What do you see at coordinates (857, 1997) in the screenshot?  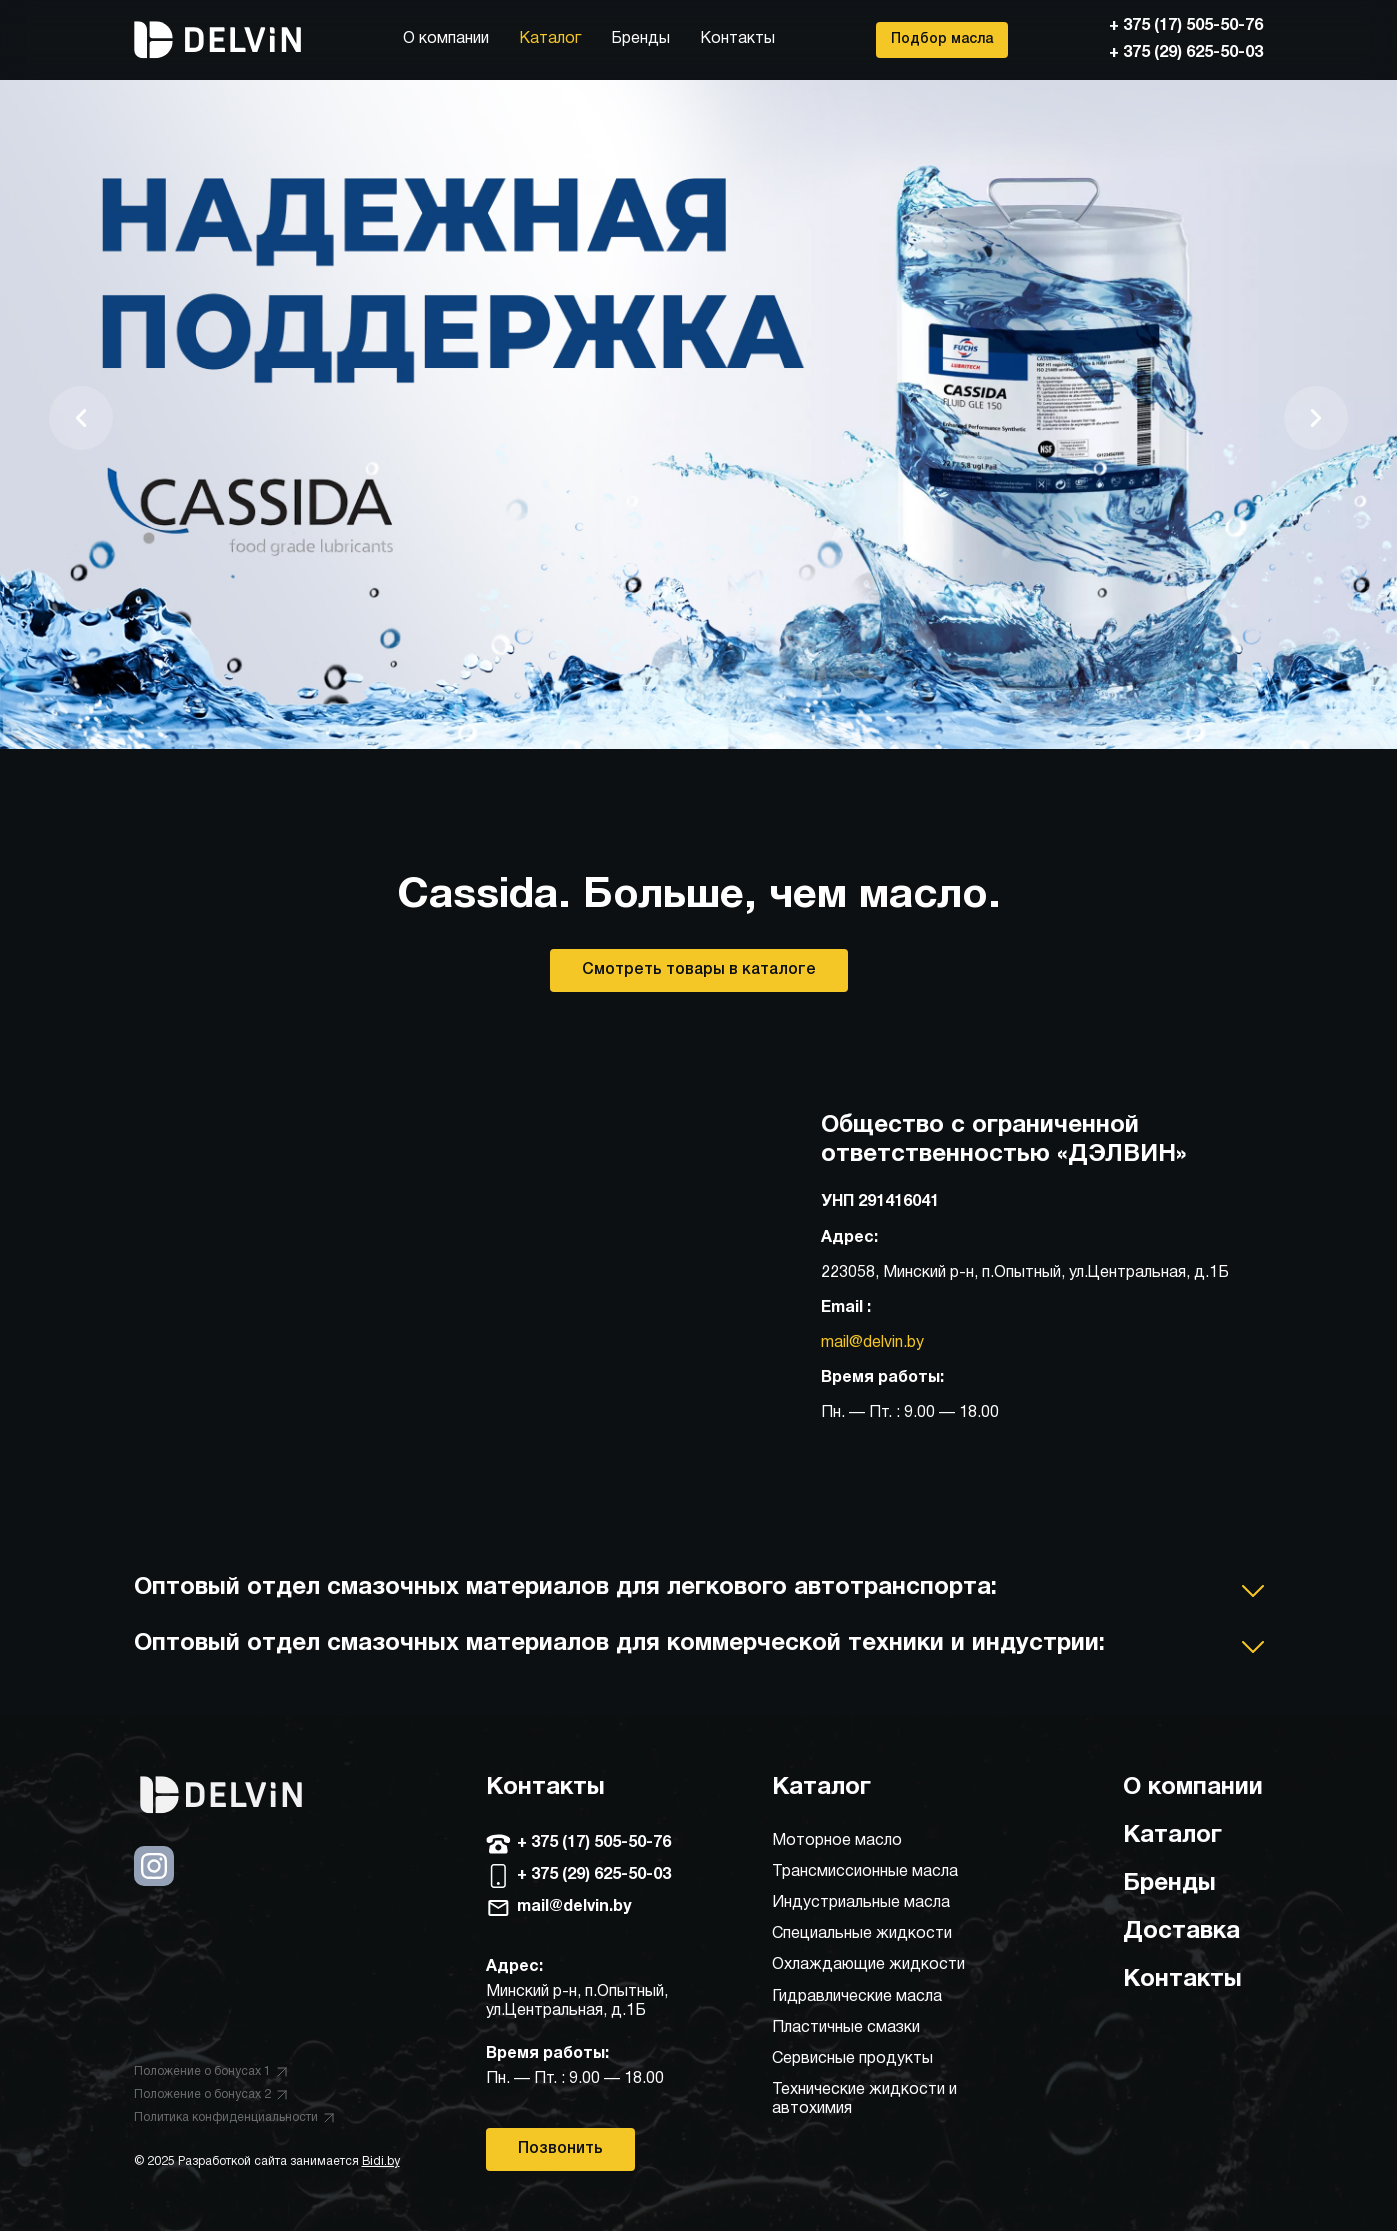 I see `Гидравлические масла` at bounding box center [857, 1997].